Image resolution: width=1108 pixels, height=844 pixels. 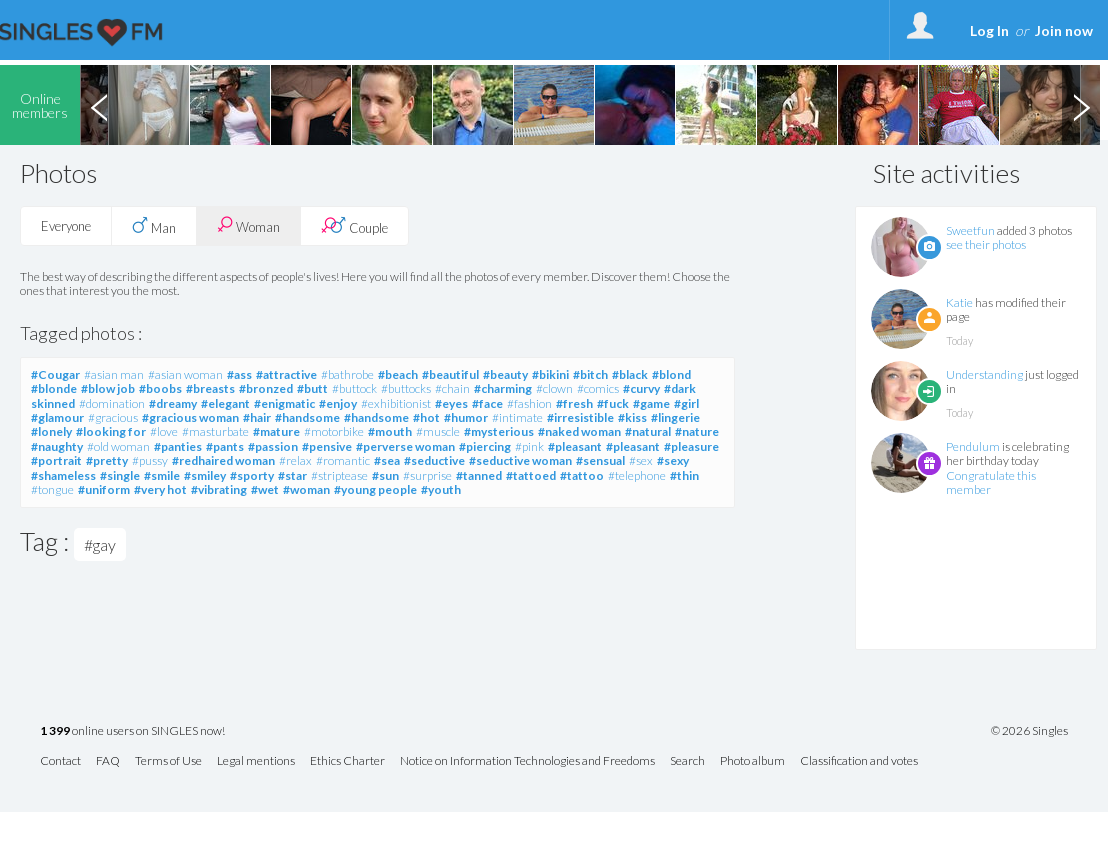 I want to click on #sea, so click(x=387, y=460).